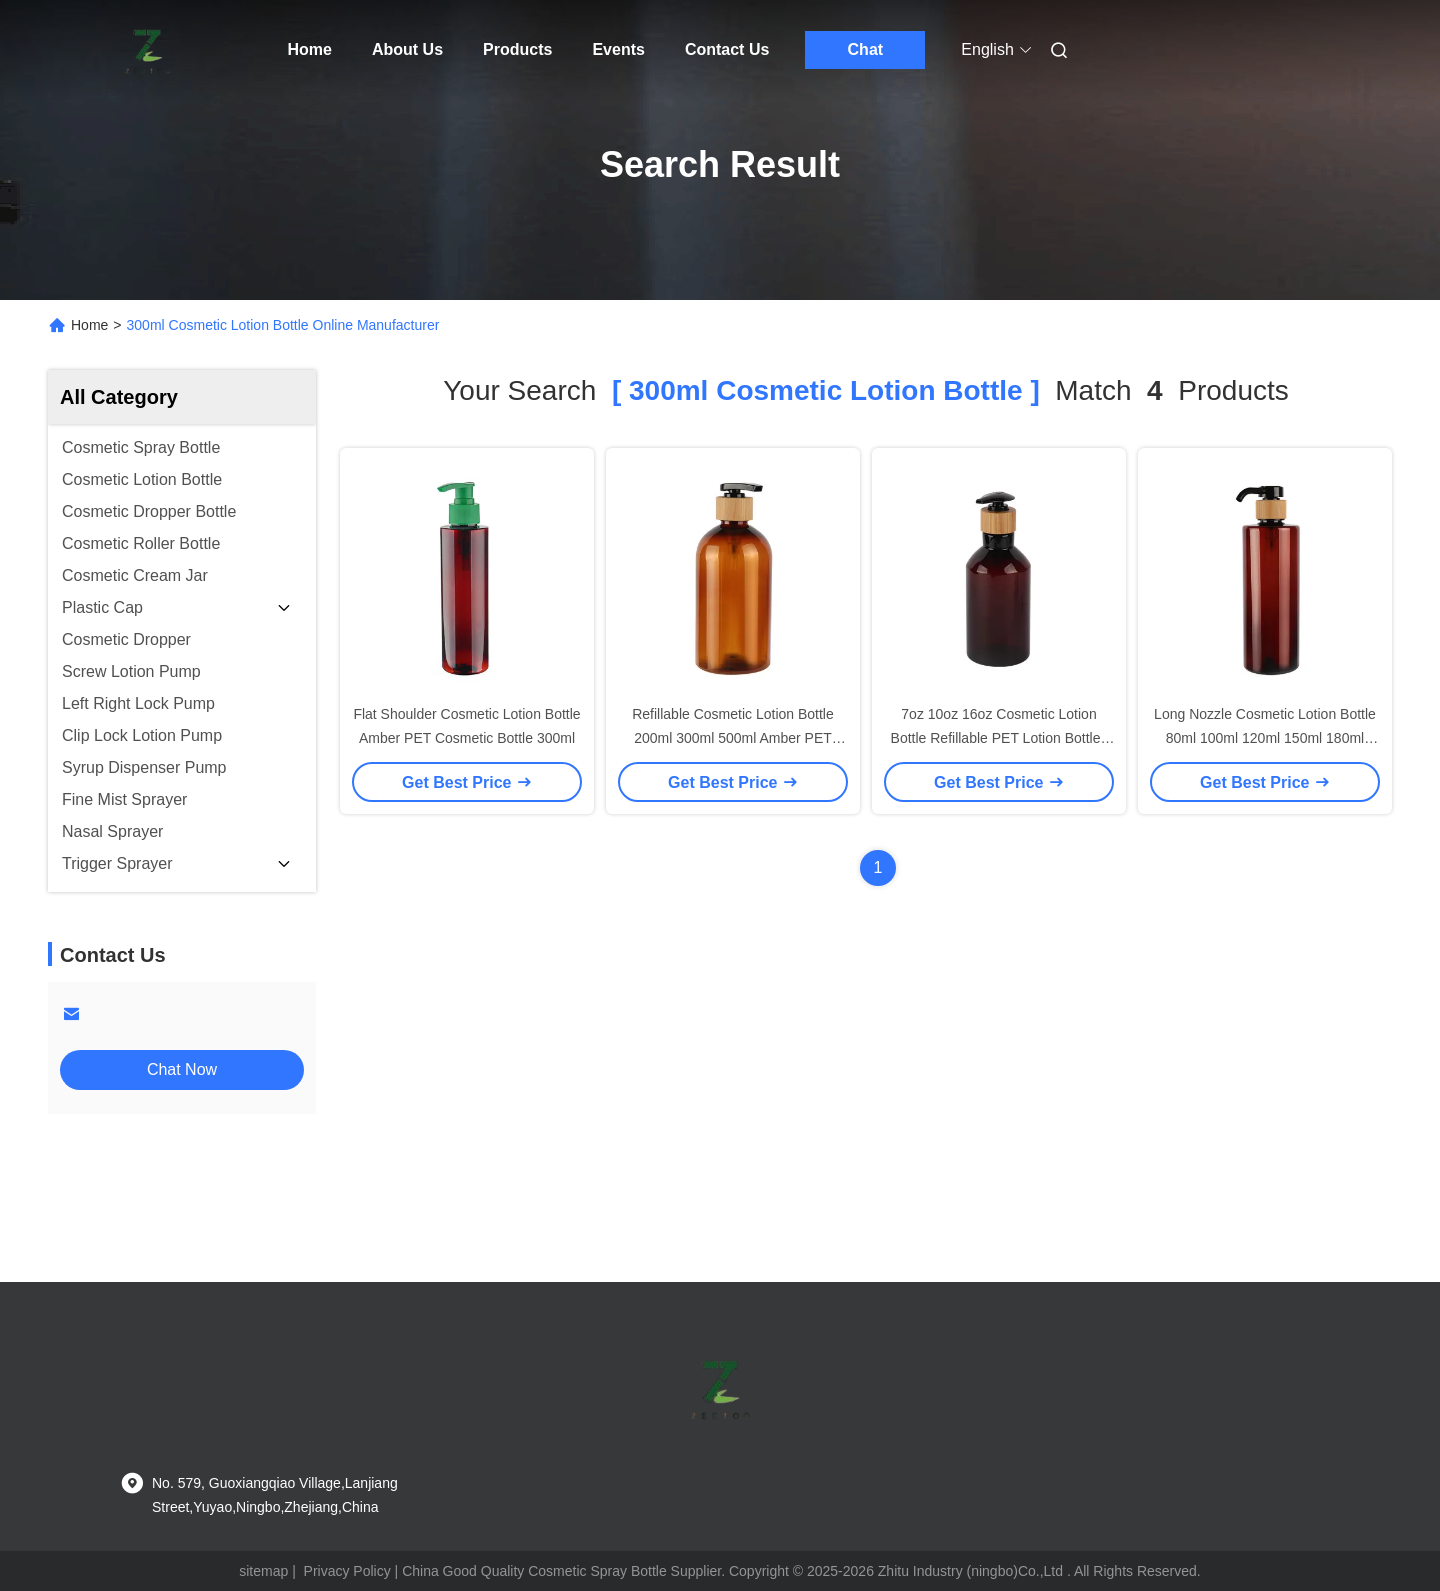 The height and width of the screenshot is (1591, 1440). Describe the element at coordinates (347, 1571) in the screenshot. I see `Privacy Policy` at that location.